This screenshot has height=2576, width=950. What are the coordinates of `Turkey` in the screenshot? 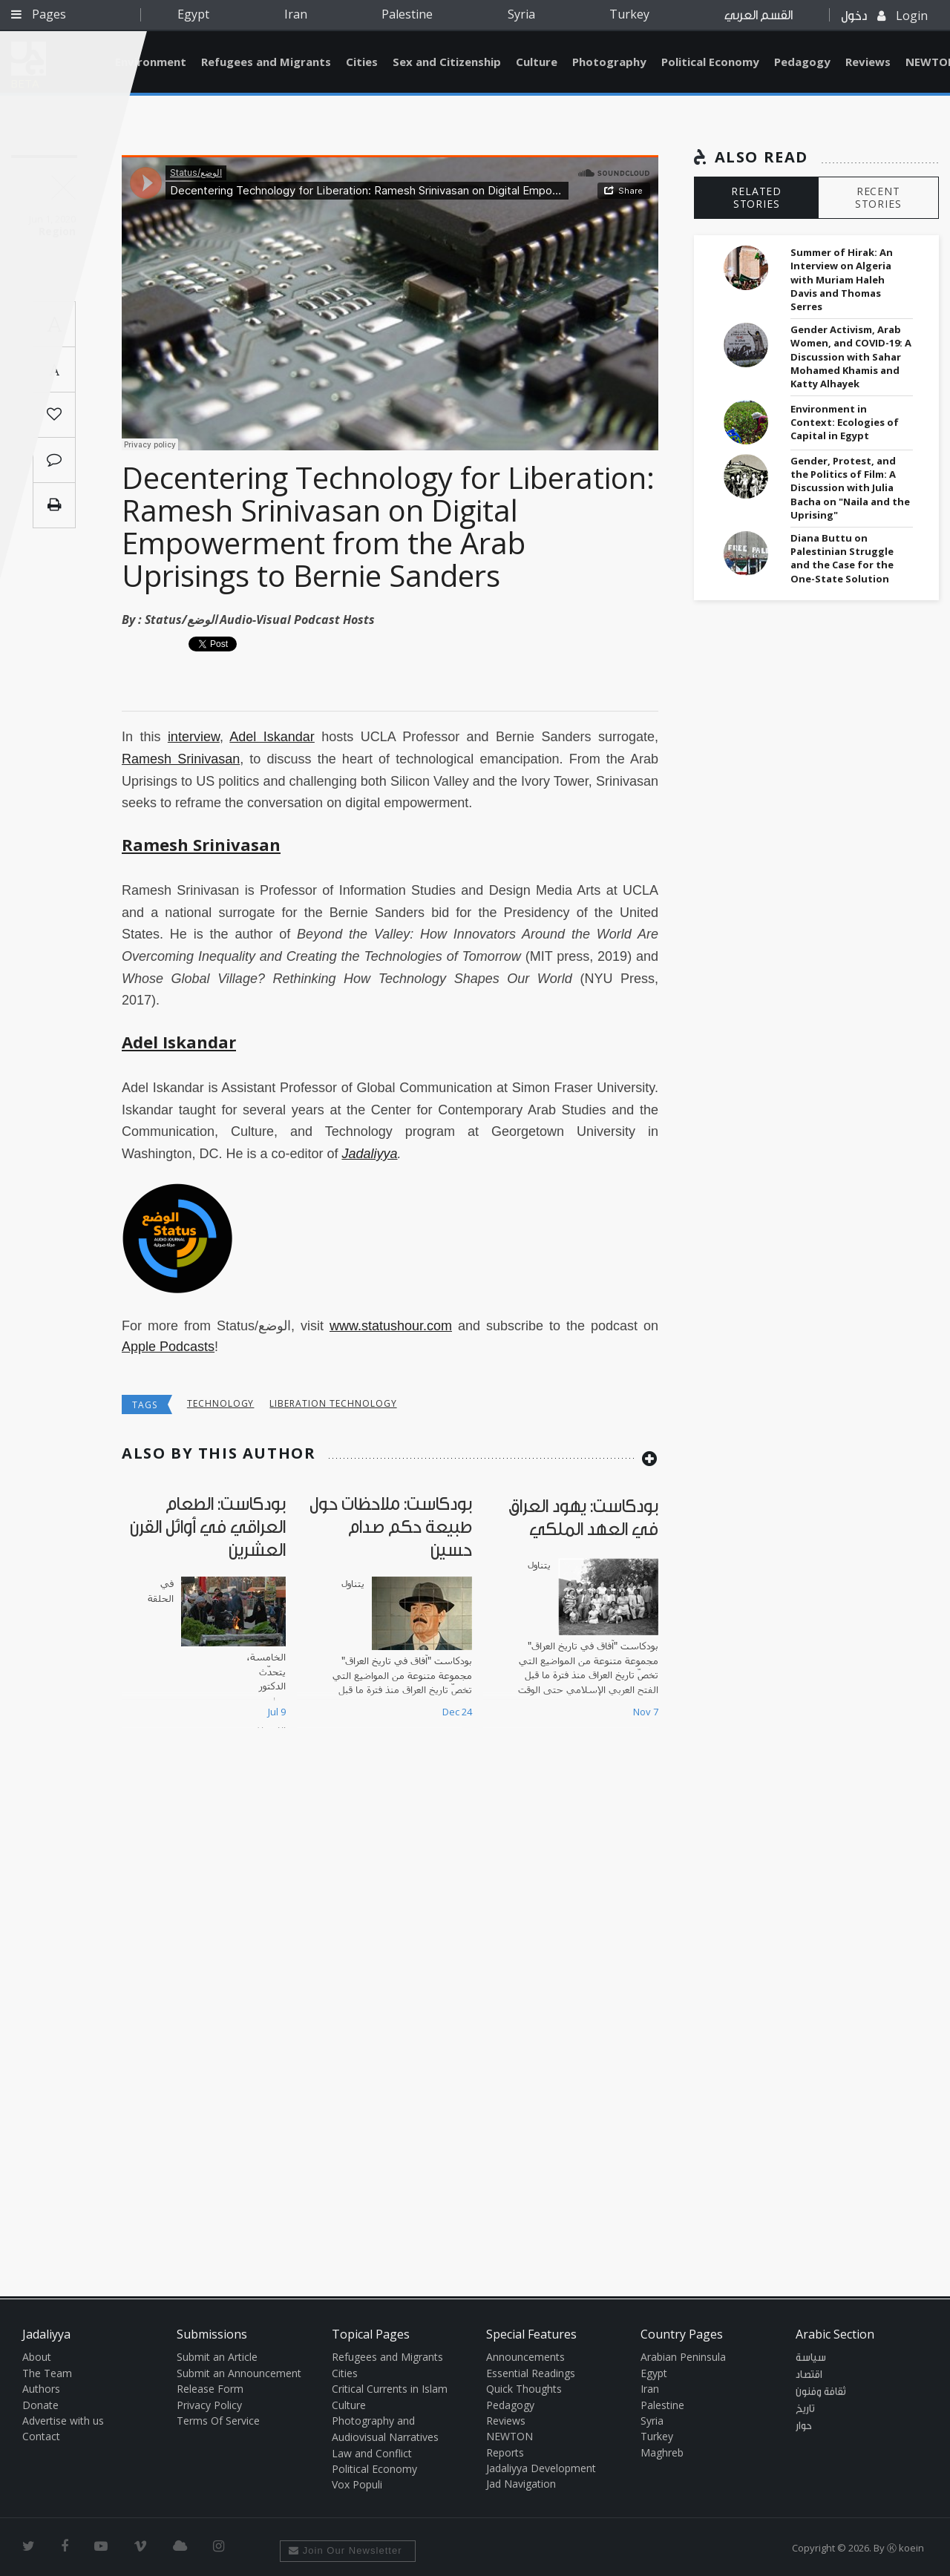 It's located at (629, 14).